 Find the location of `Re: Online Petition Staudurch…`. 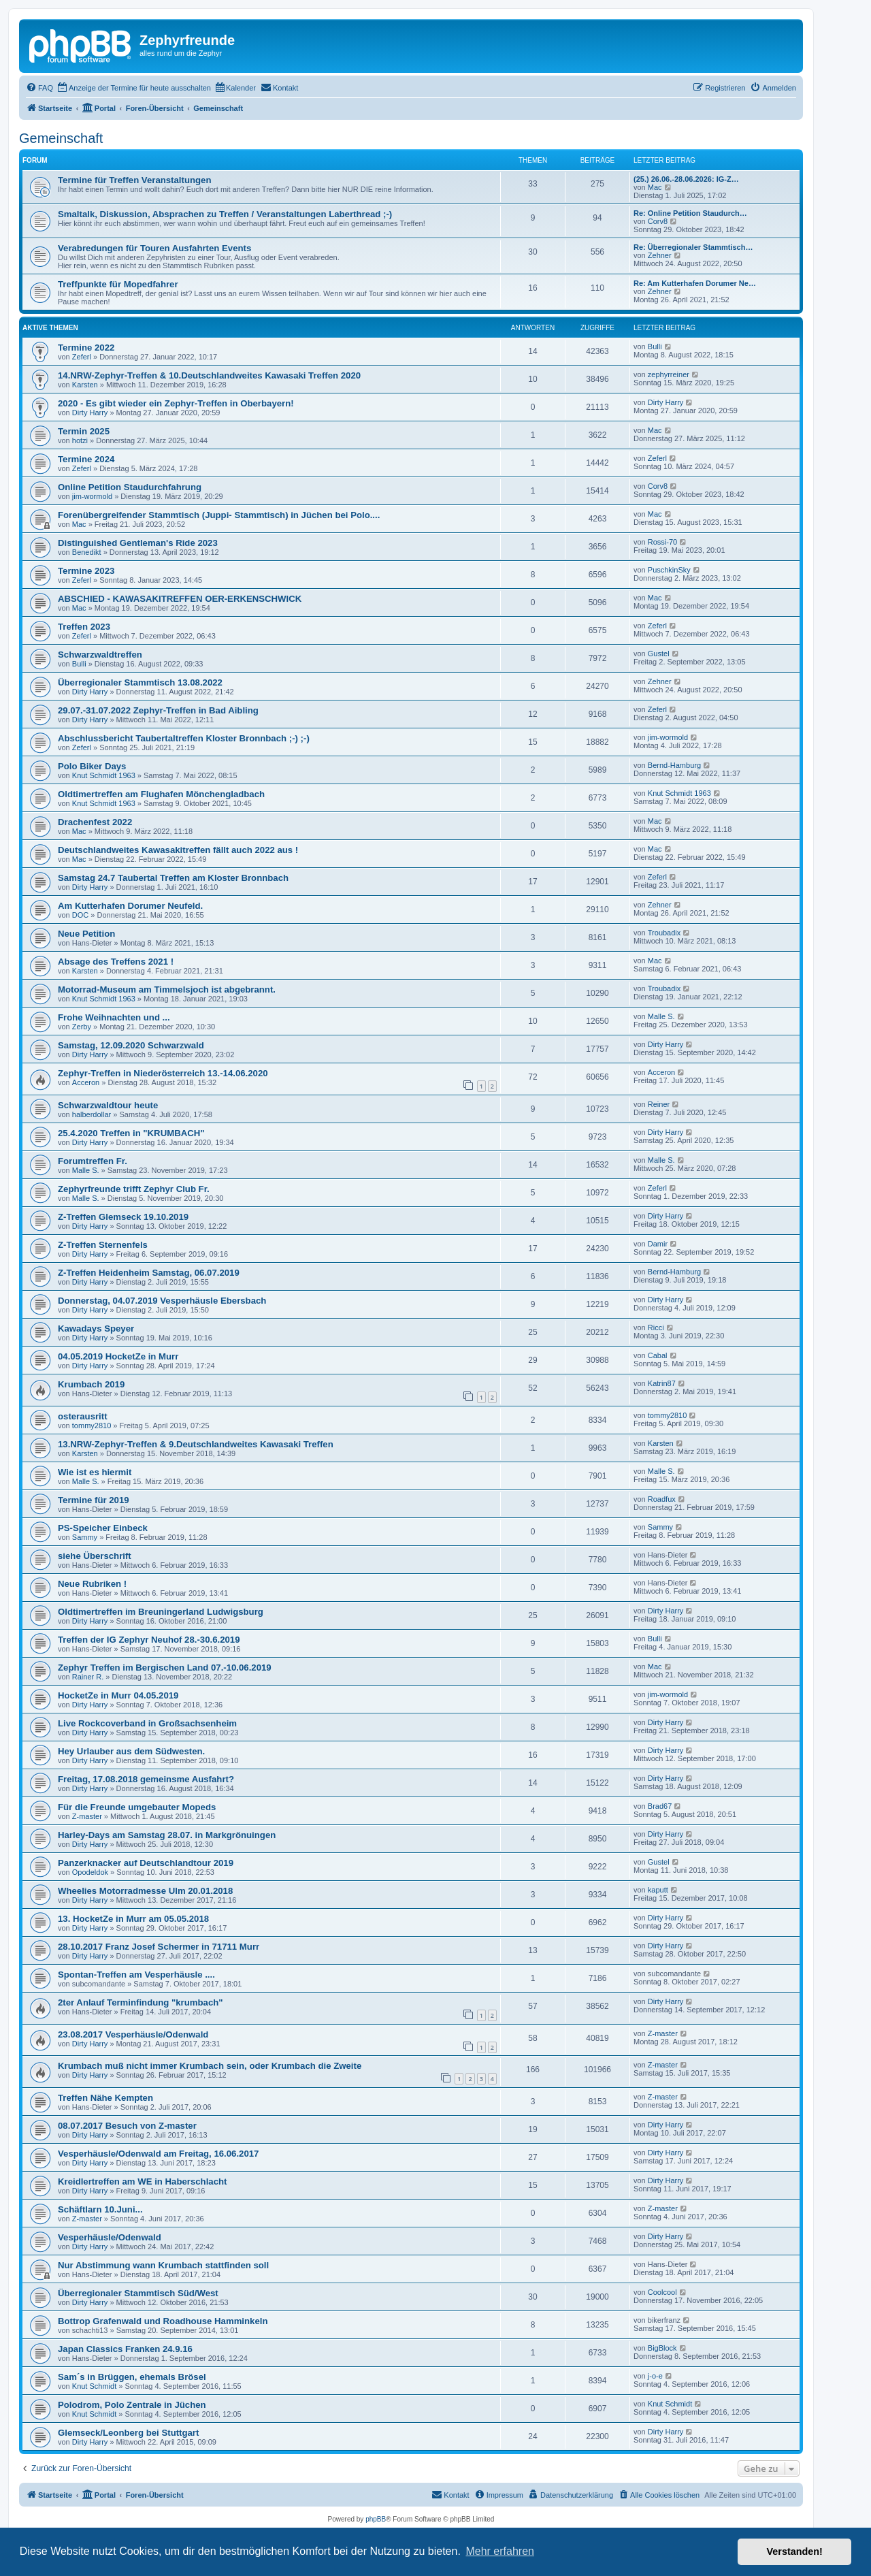

Re: Online Petition Staudurch… is located at coordinates (690, 213).